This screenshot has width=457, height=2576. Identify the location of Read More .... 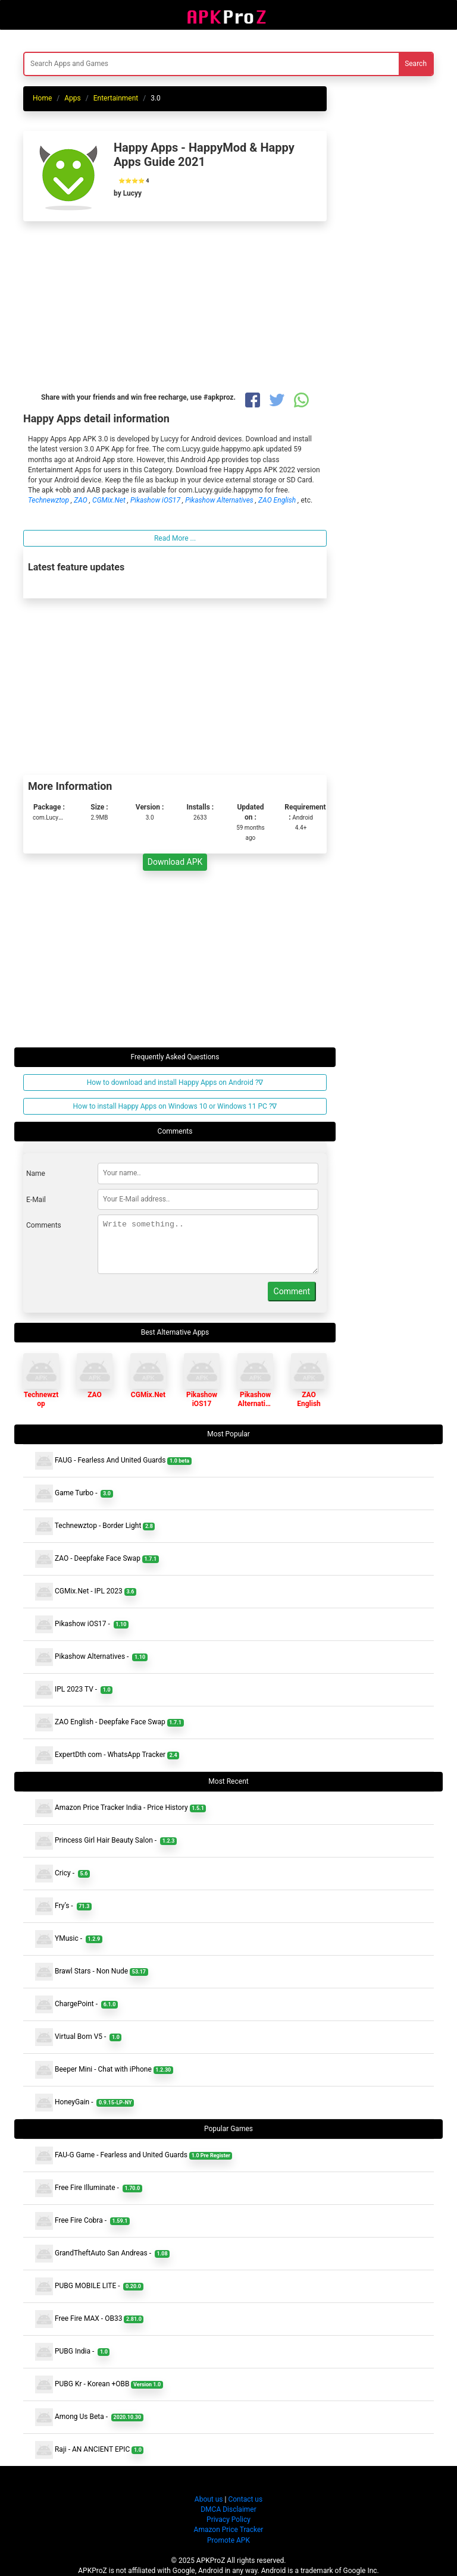
(175, 538).